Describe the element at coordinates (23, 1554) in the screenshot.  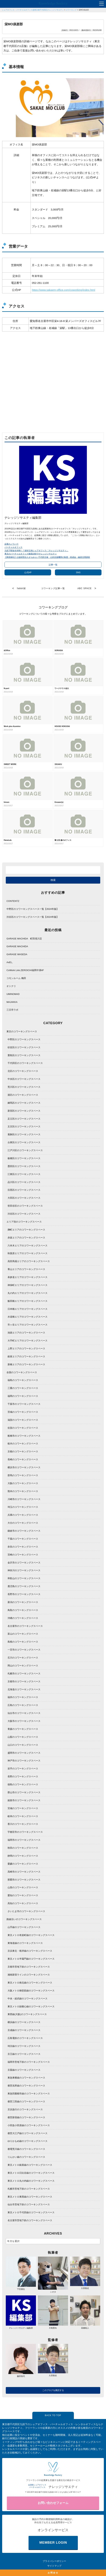
I see `宮崎のコワーキングスペース` at that location.